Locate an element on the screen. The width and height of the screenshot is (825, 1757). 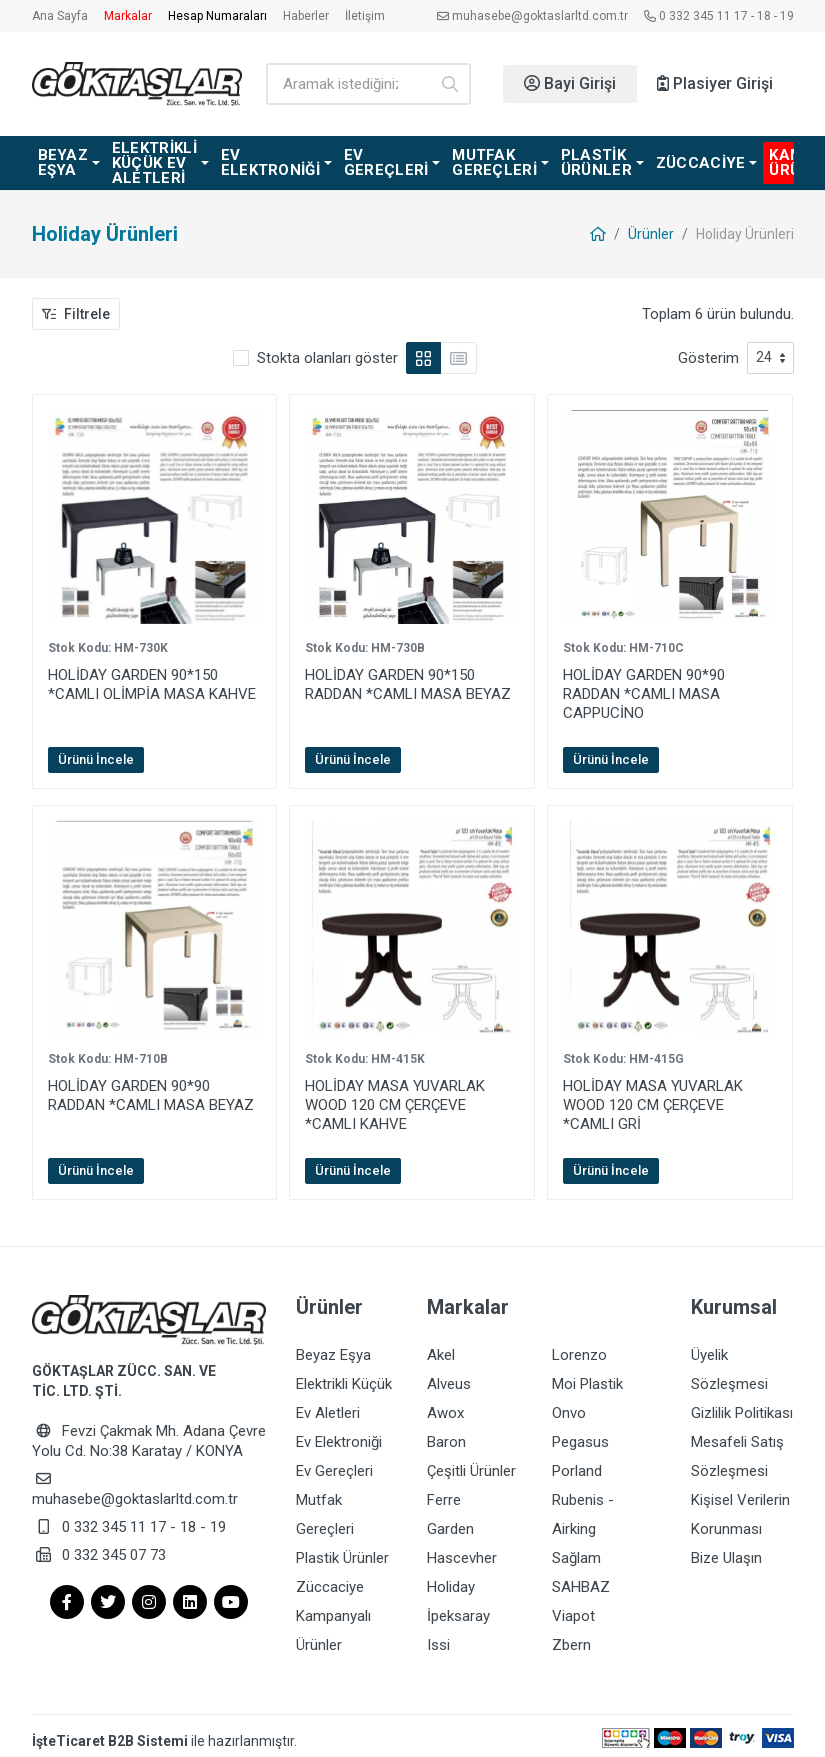
Züccaciye is located at coordinates (330, 1579).